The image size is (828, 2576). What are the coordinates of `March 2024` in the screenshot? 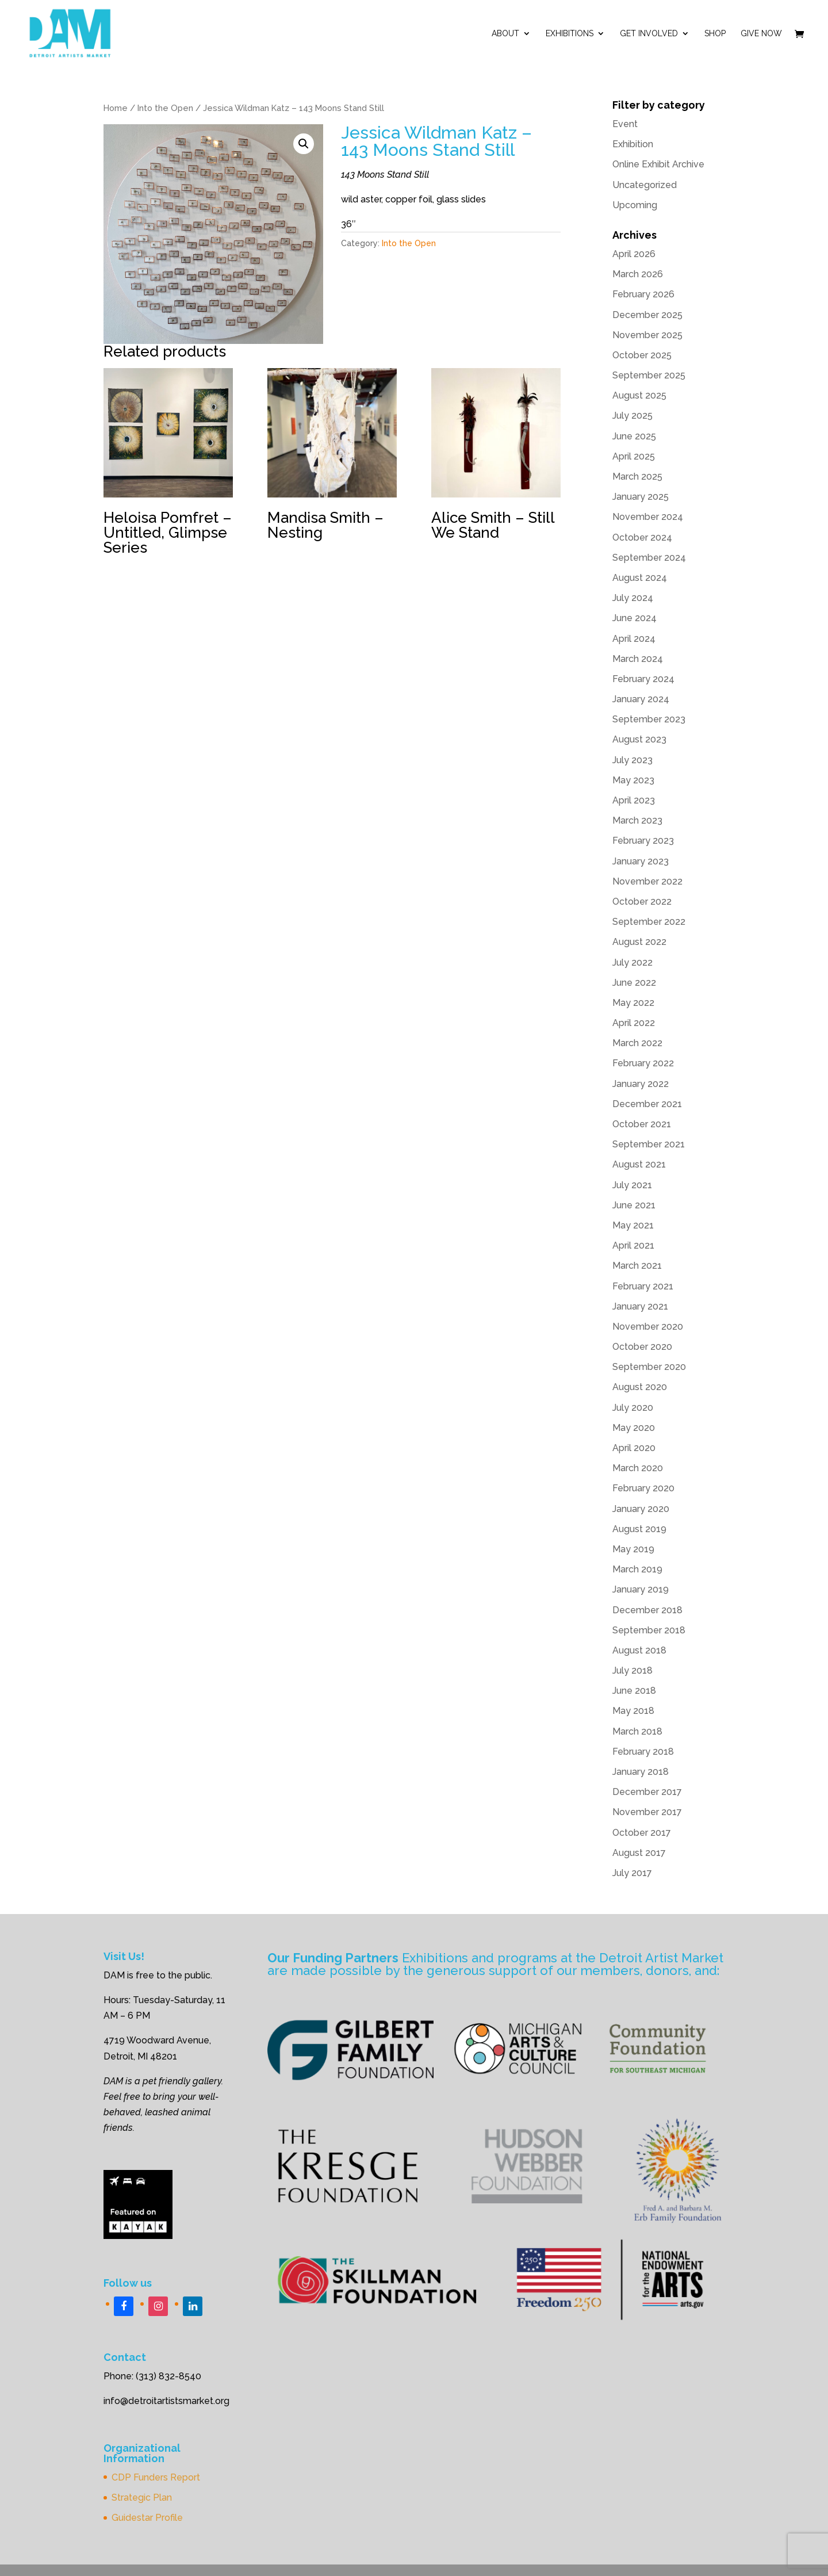 It's located at (637, 658).